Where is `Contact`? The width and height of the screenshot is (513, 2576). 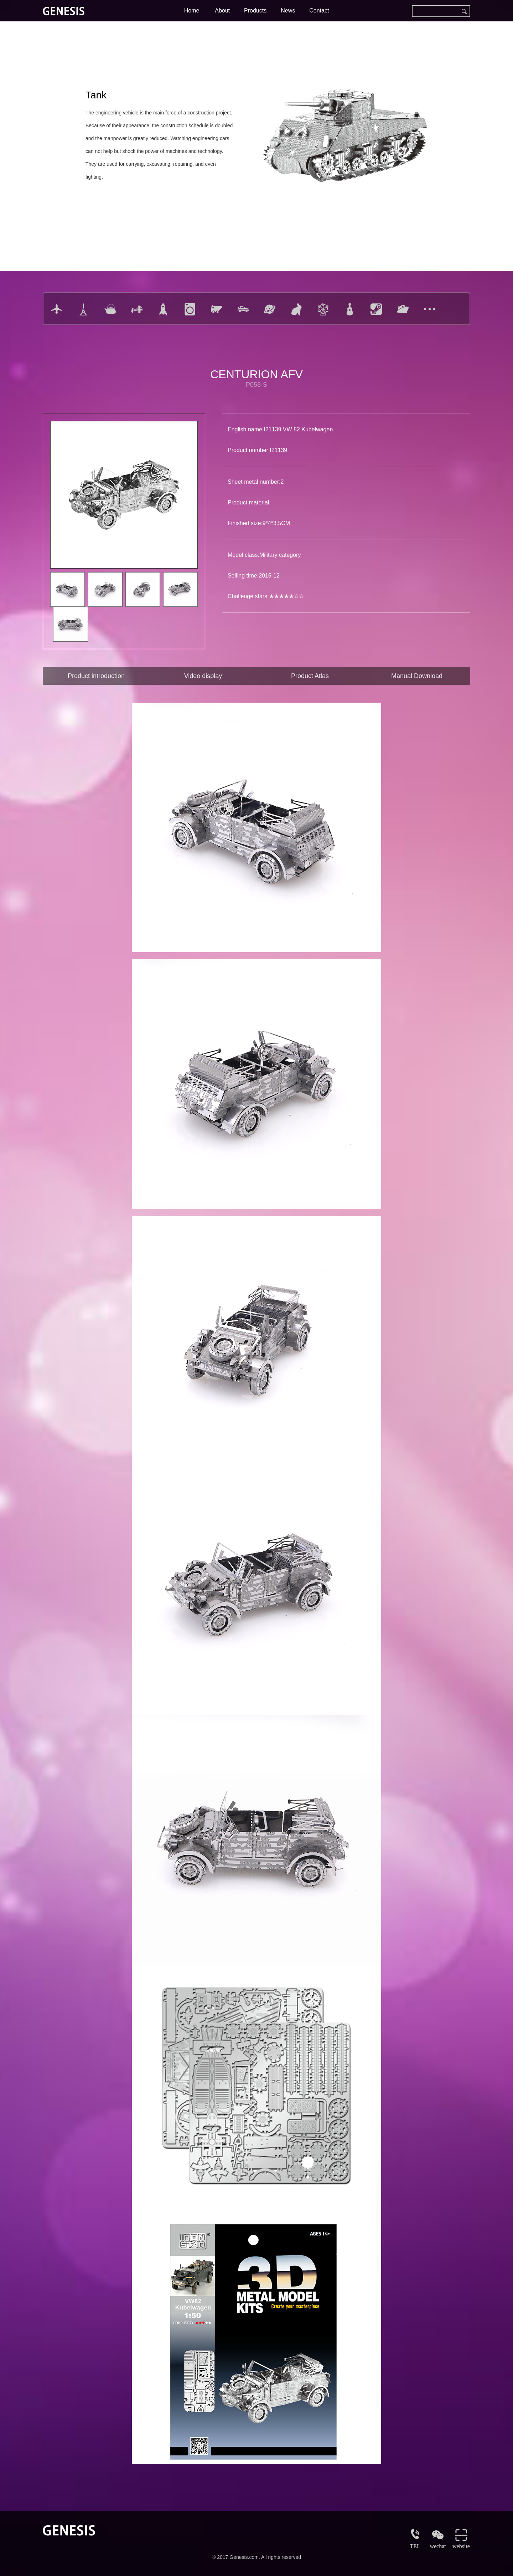
Contact is located at coordinates (319, 10).